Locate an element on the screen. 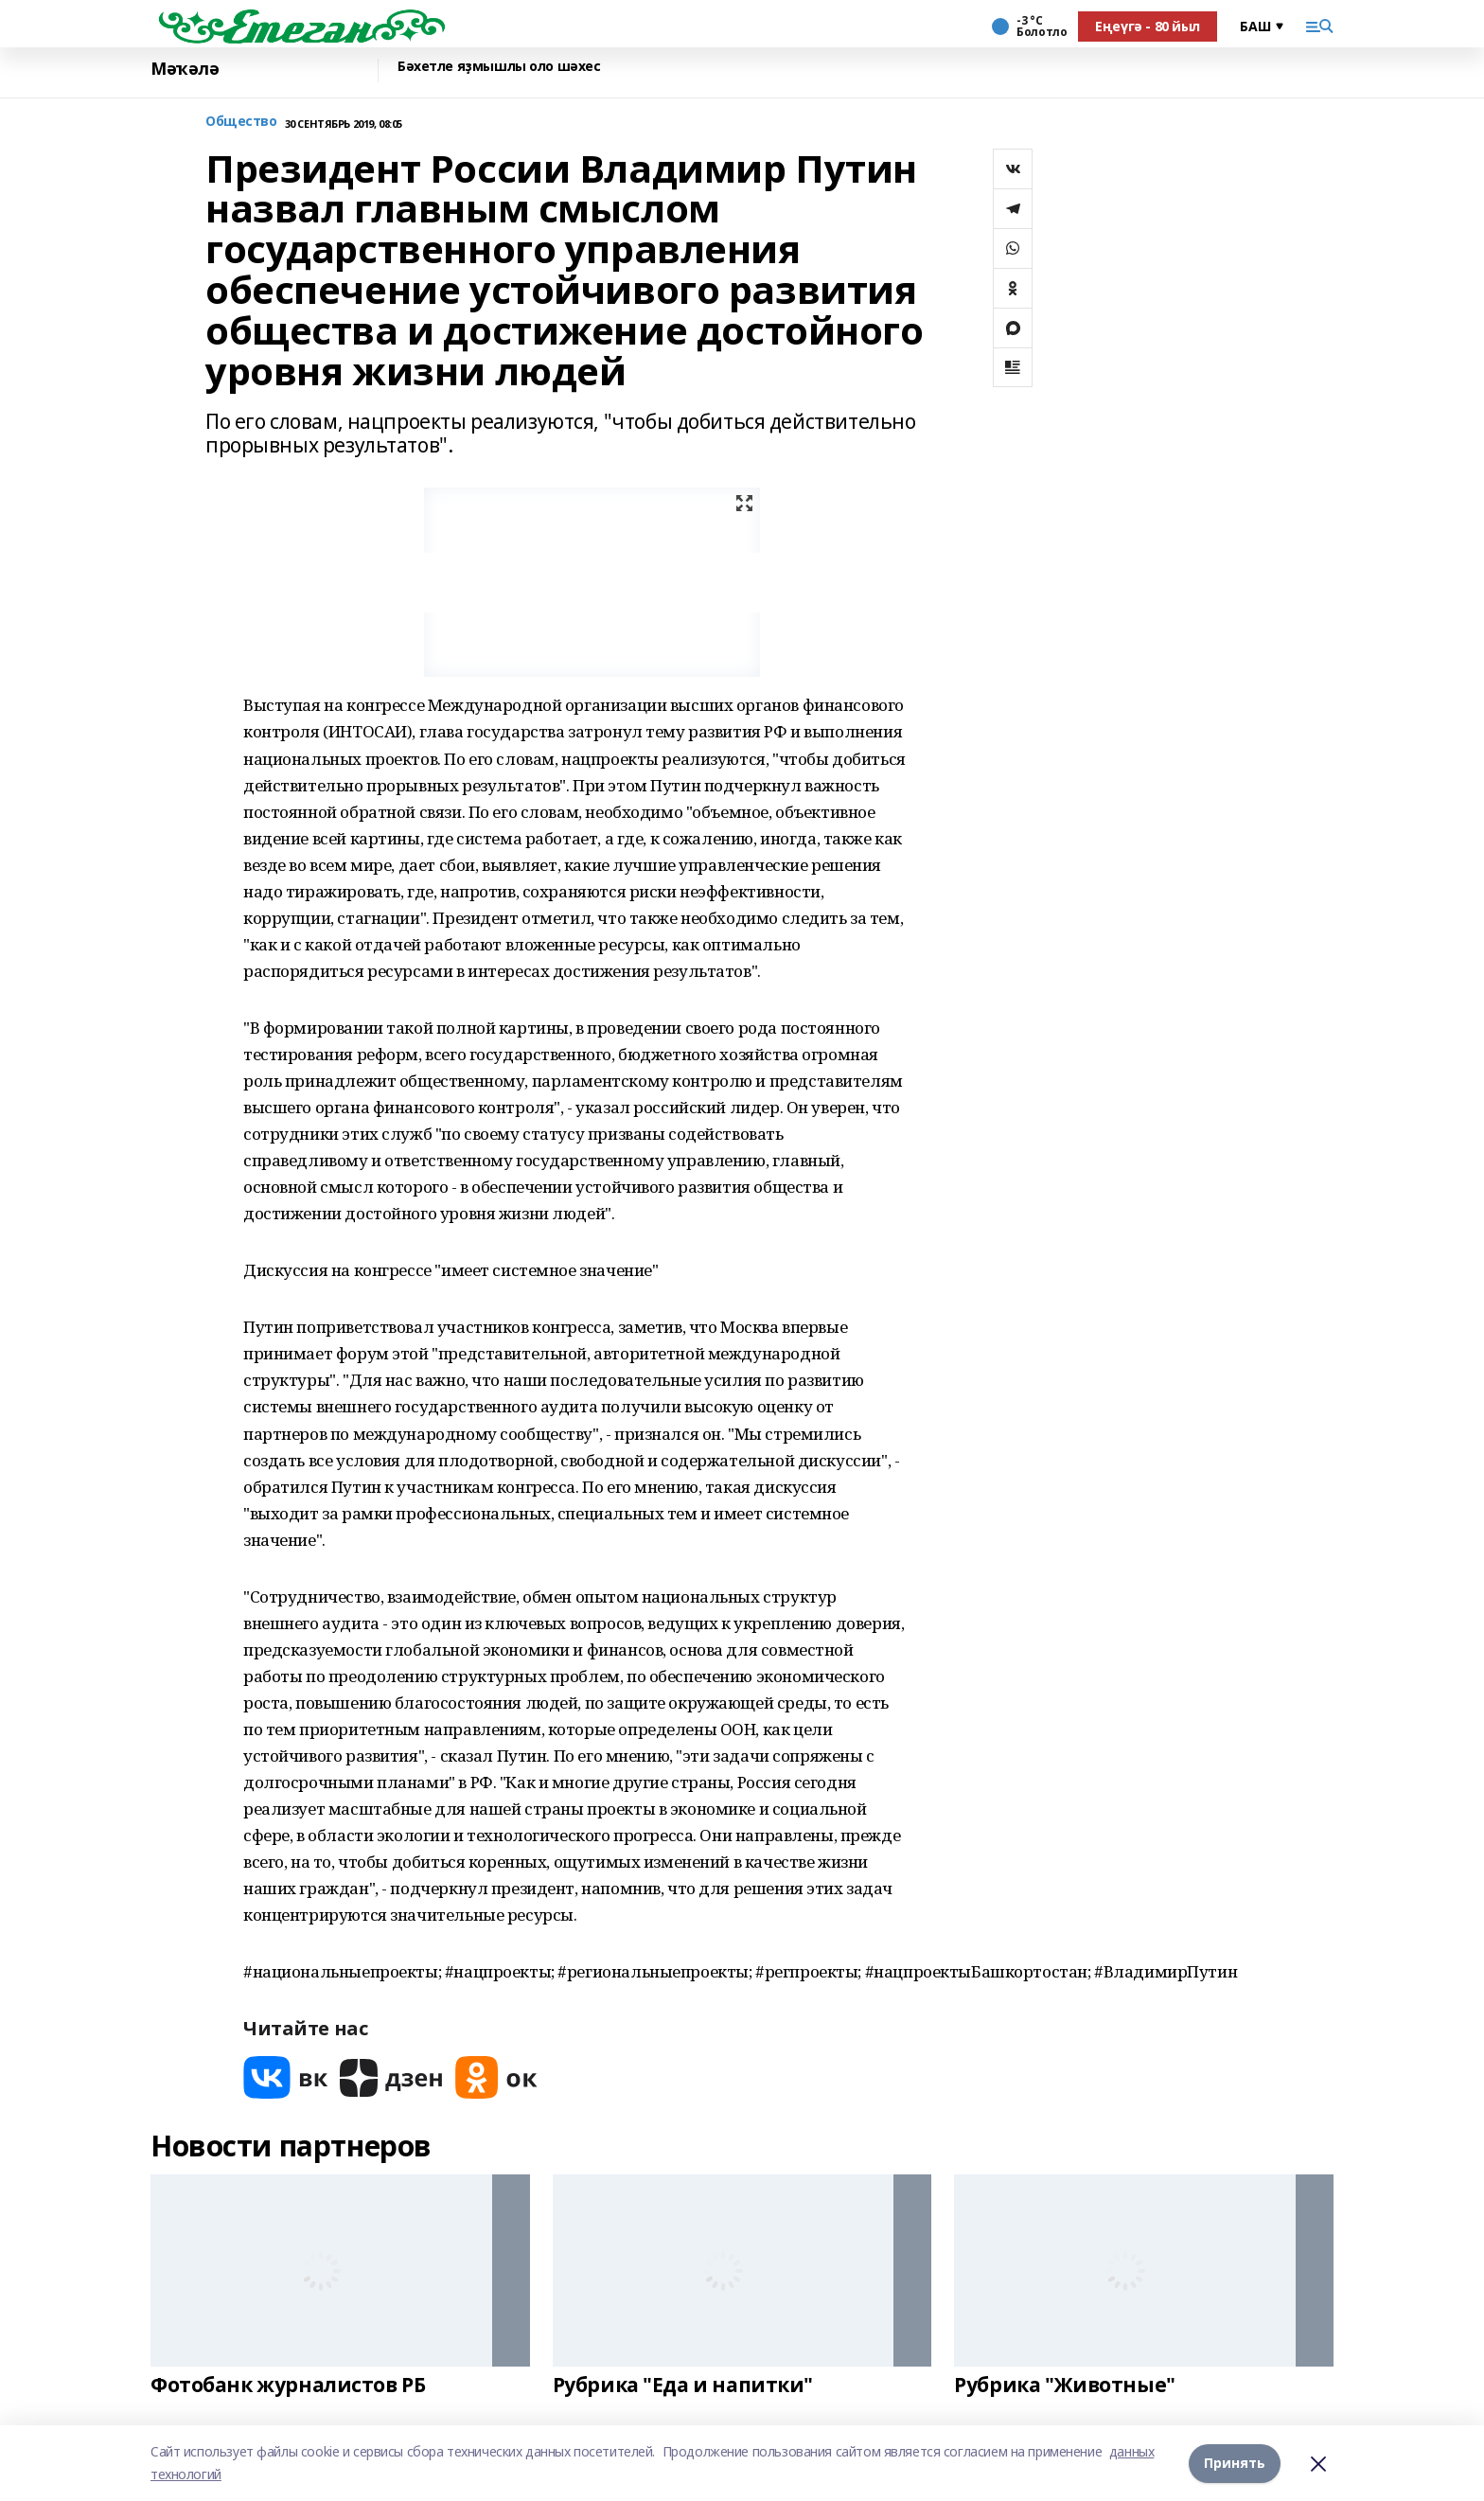 The width and height of the screenshot is (1484, 2501). Бәхетле яҙмышлы оло шәхес is located at coordinates (499, 67).